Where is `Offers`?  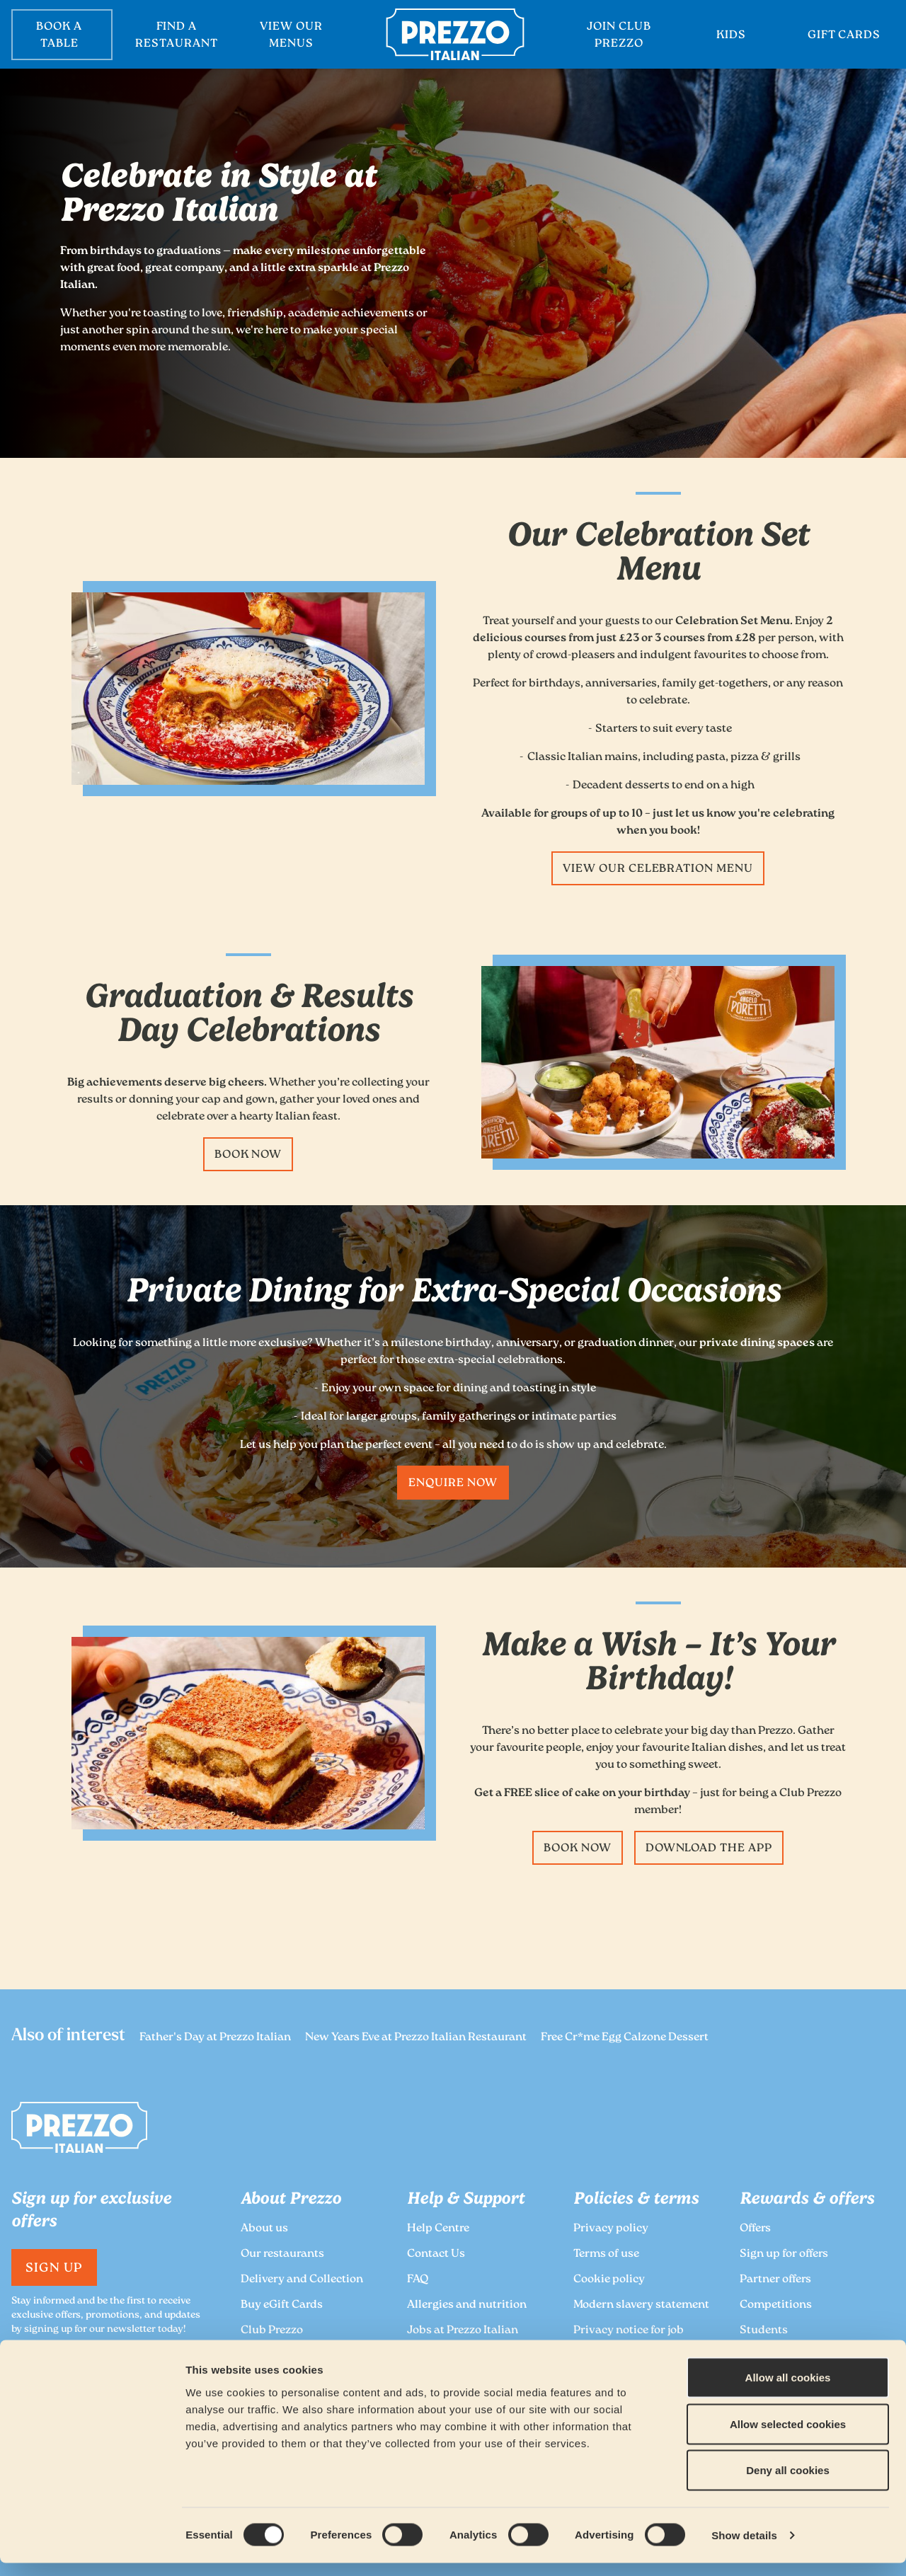
Offers is located at coordinates (755, 2229).